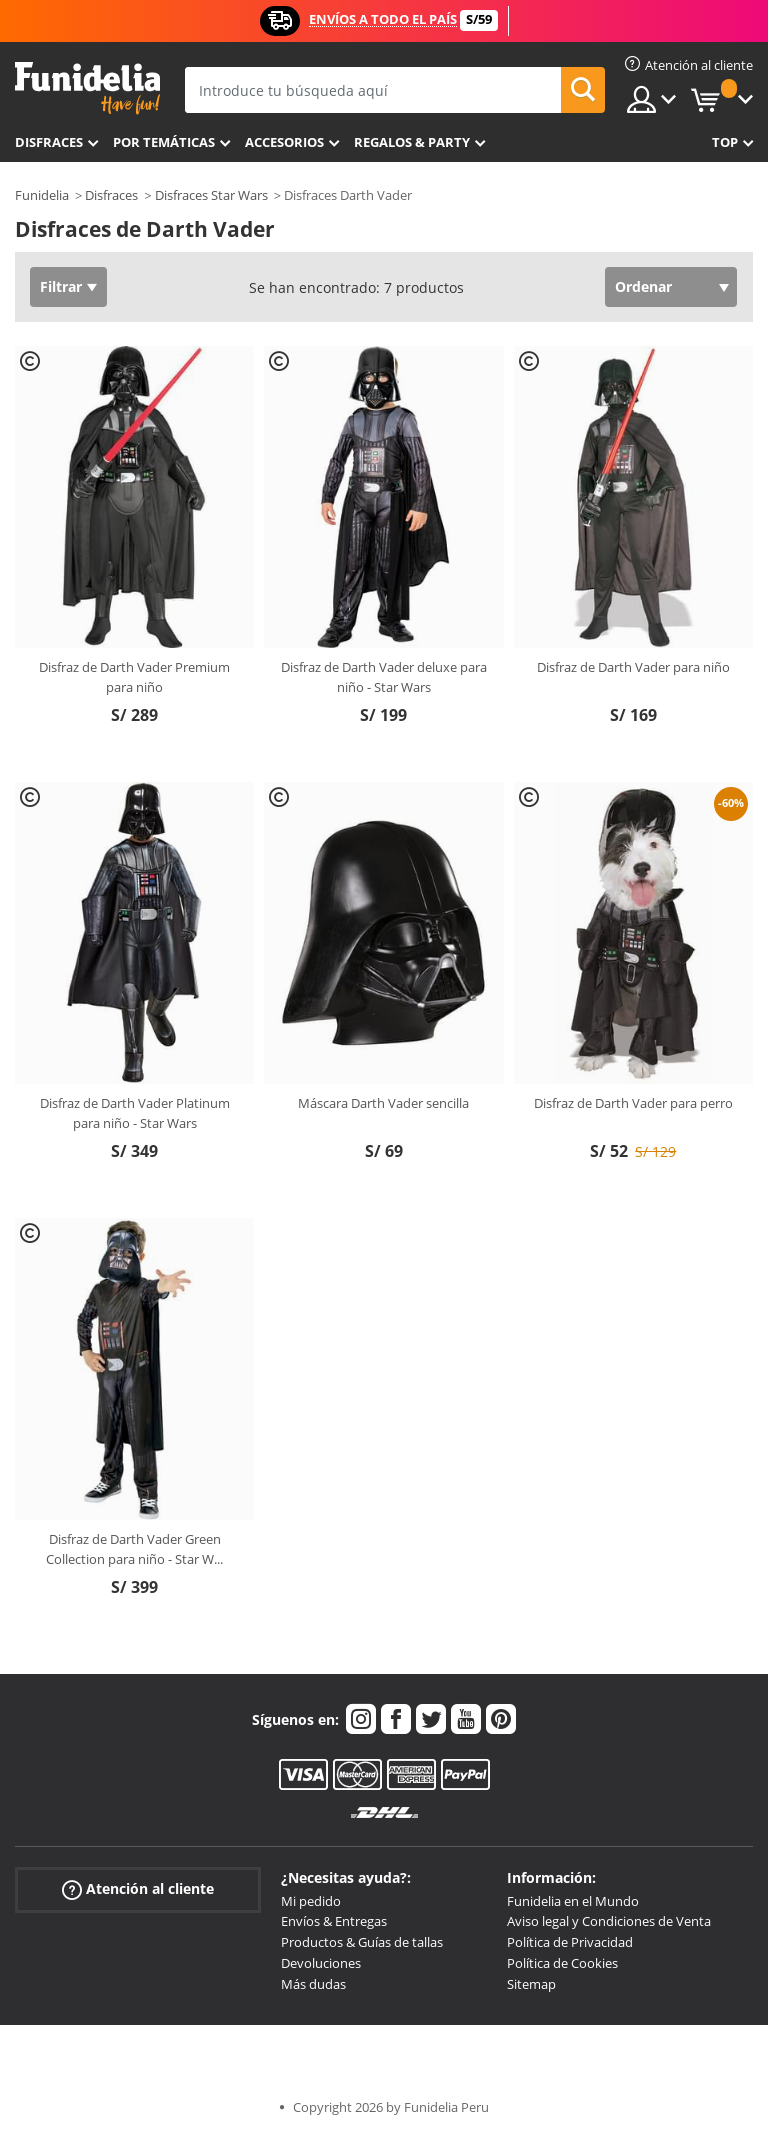 This screenshot has height=2137, width=768. Describe the element at coordinates (412, 142) in the screenshot. I see `Regalos & Party` at that location.